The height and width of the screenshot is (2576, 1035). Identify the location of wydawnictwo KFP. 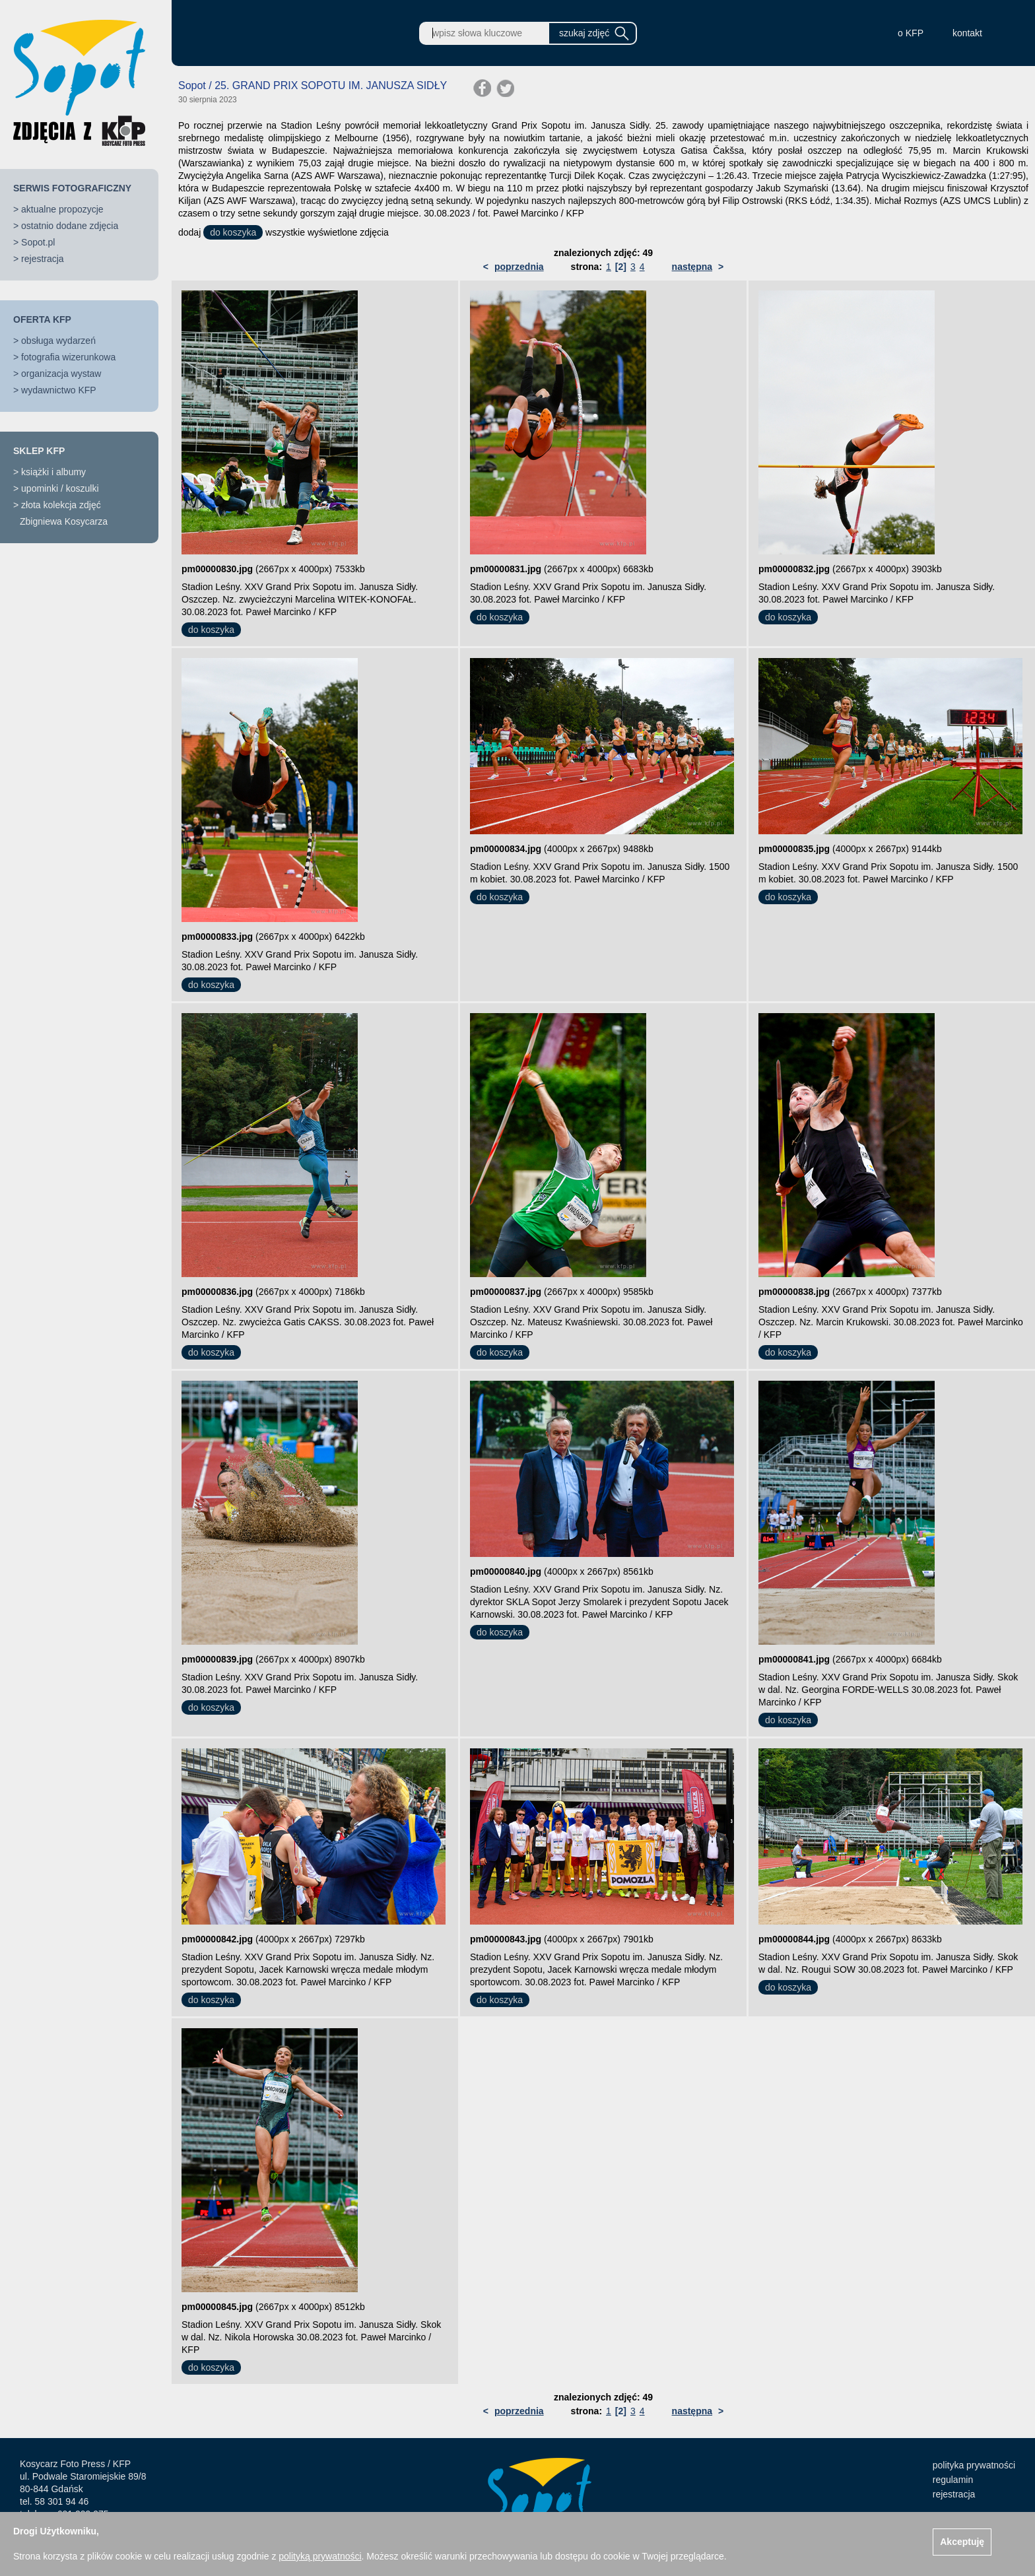
(58, 390).